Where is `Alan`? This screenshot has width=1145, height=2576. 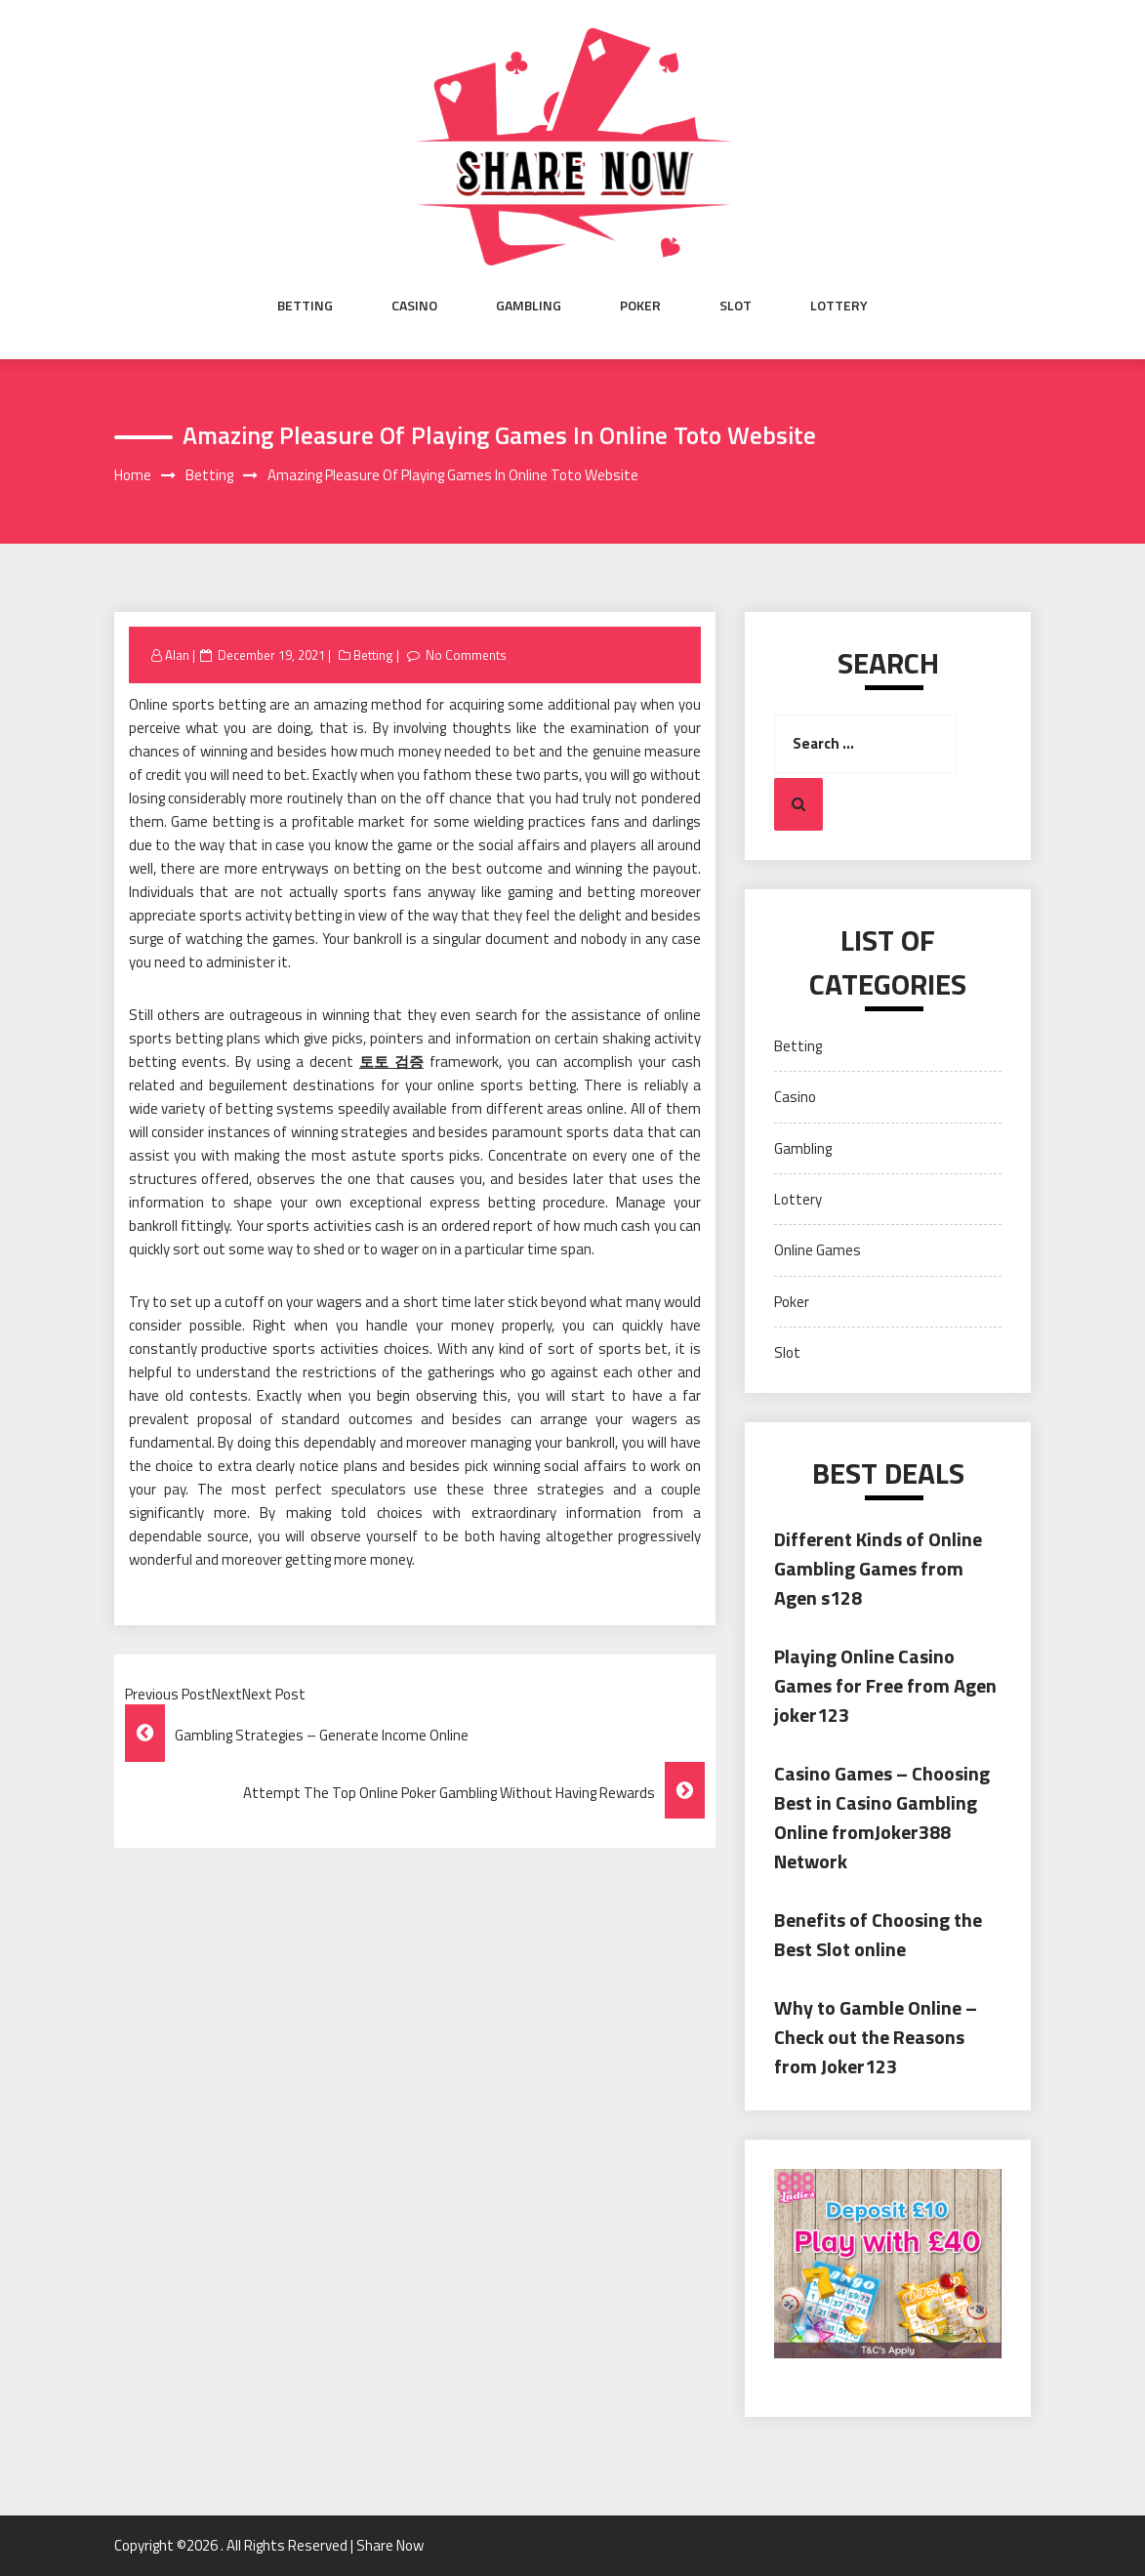 Alan is located at coordinates (177, 655).